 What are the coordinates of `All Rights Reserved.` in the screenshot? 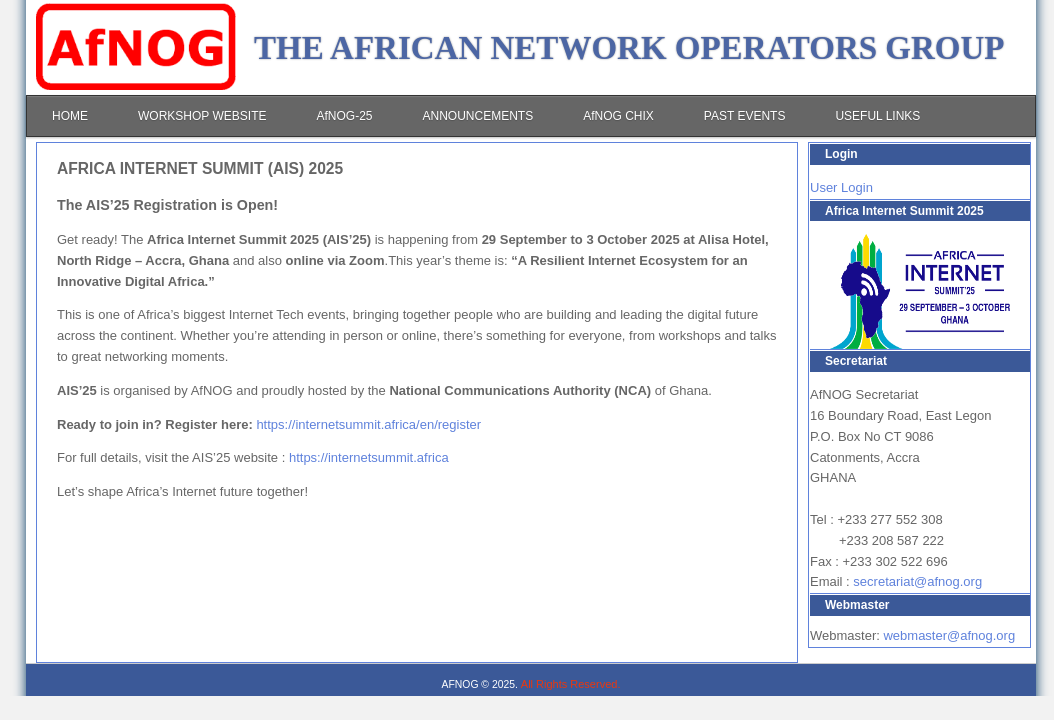 It's located at (571, 684).